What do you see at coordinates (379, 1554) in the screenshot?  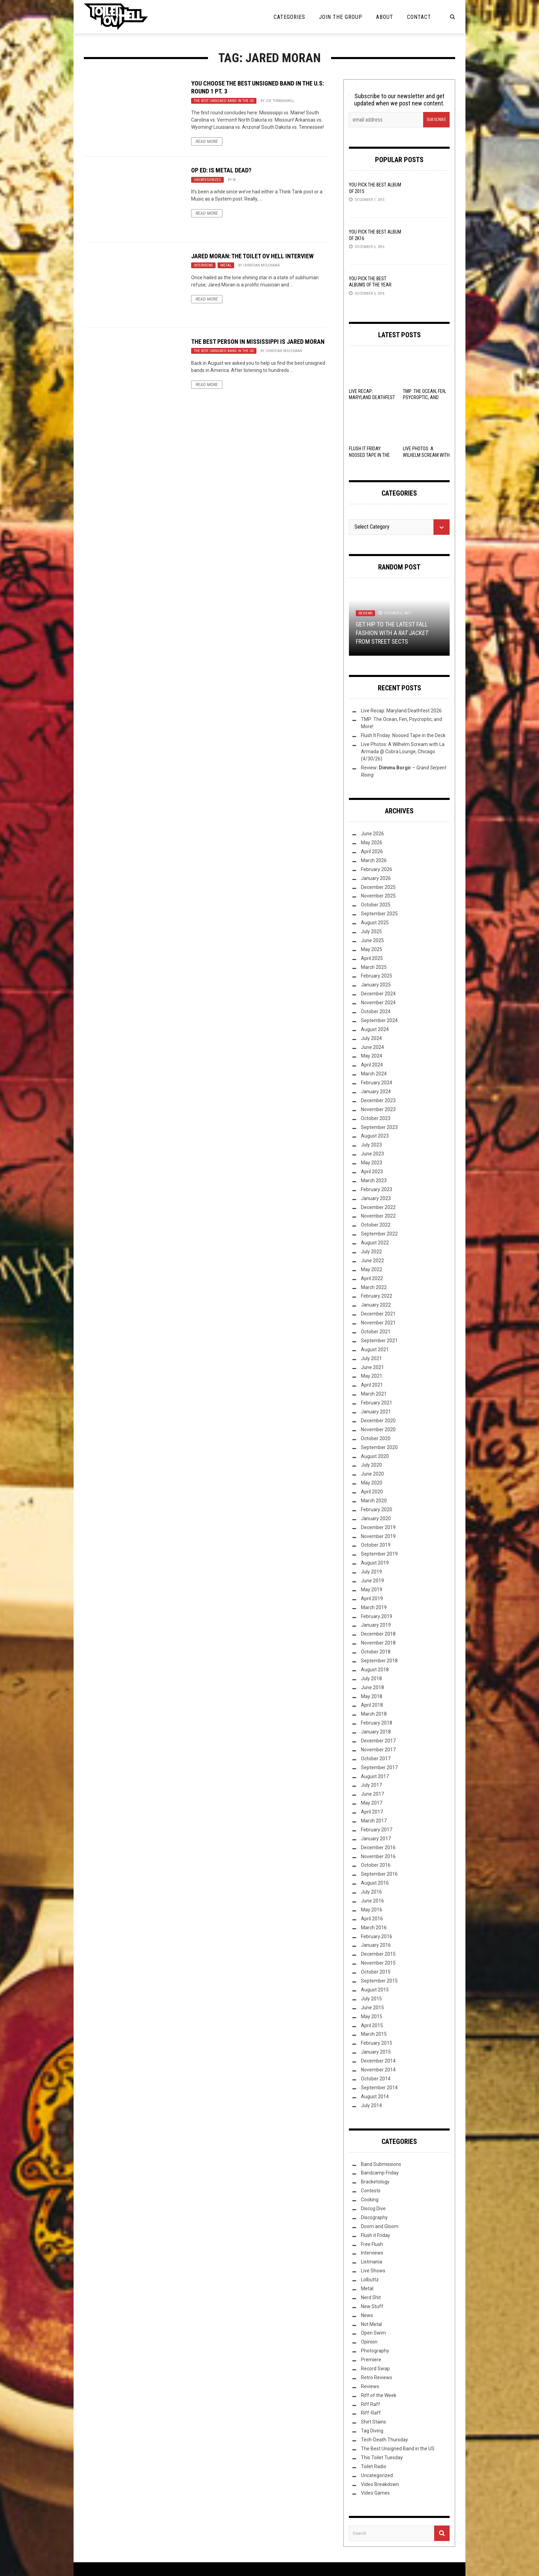 I see `September 2019` at bounding box center [379, 1554].